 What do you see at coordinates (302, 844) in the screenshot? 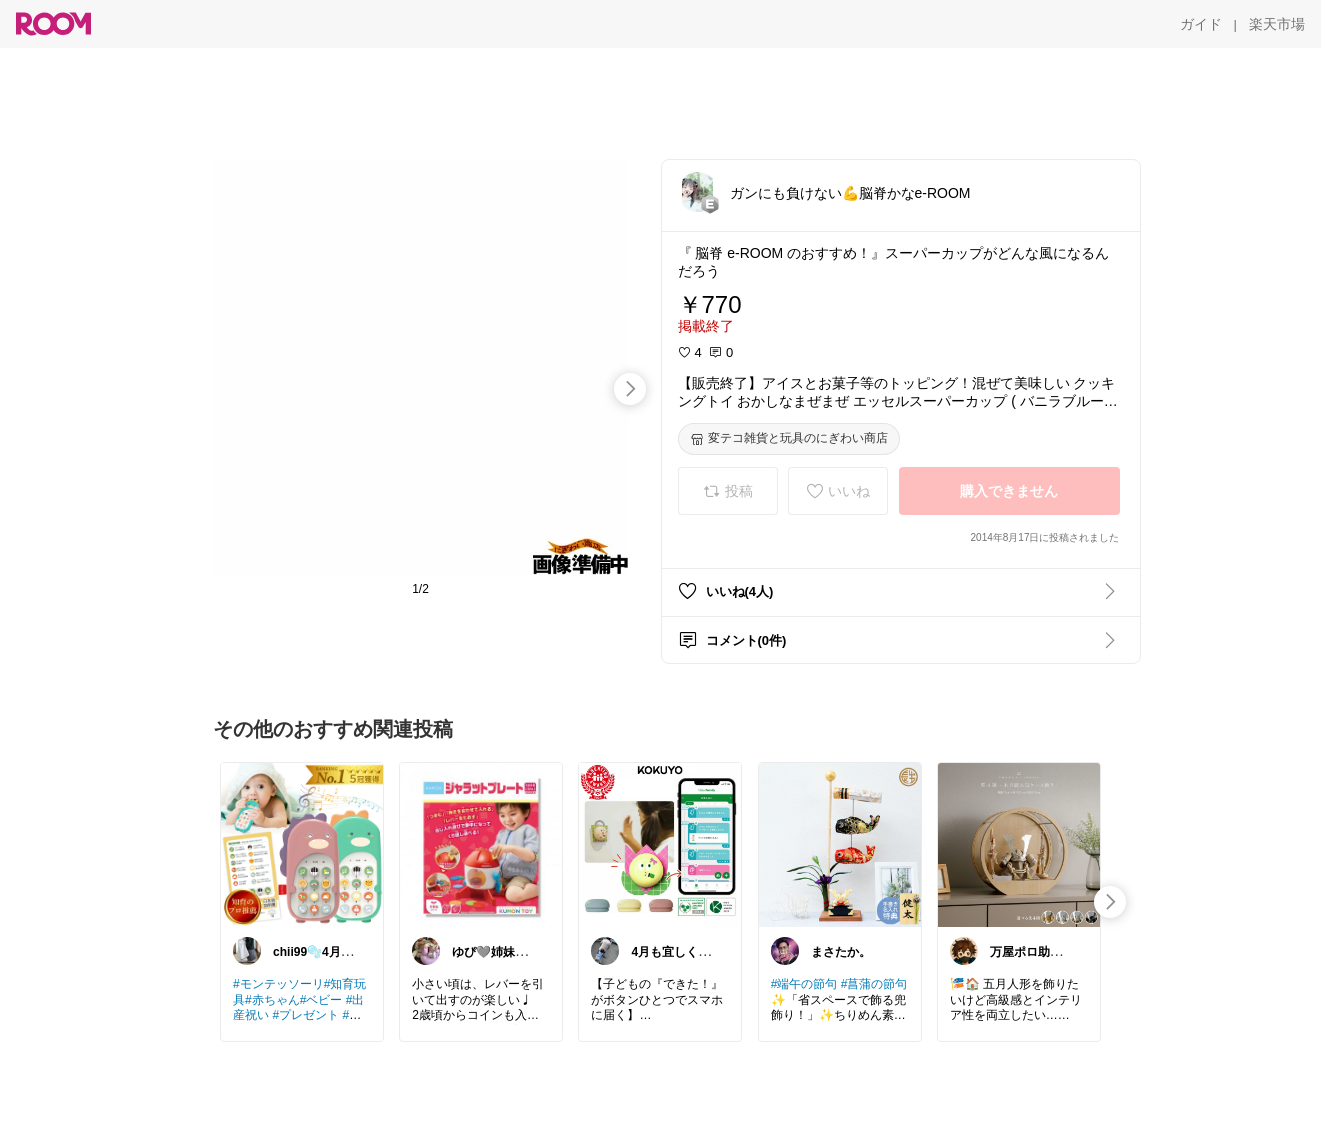
I see `[link]` at bounding box center [302, 844].